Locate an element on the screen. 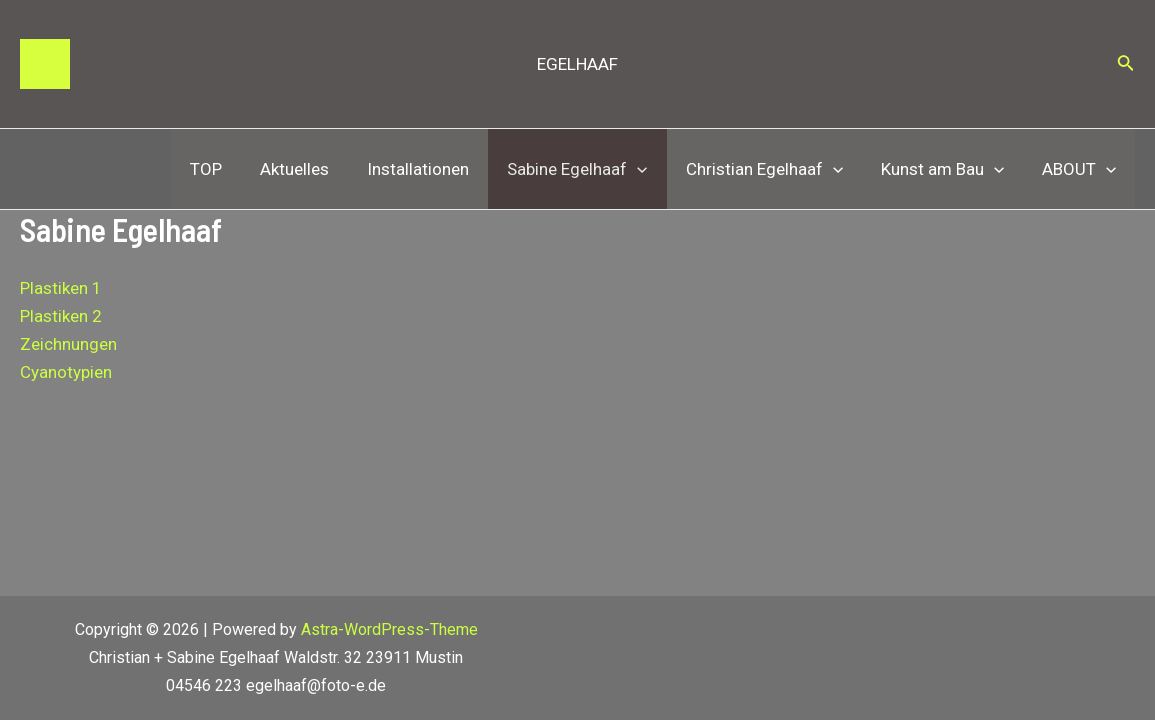  Christian Egelhaaf is located at coordinates (773, 169).